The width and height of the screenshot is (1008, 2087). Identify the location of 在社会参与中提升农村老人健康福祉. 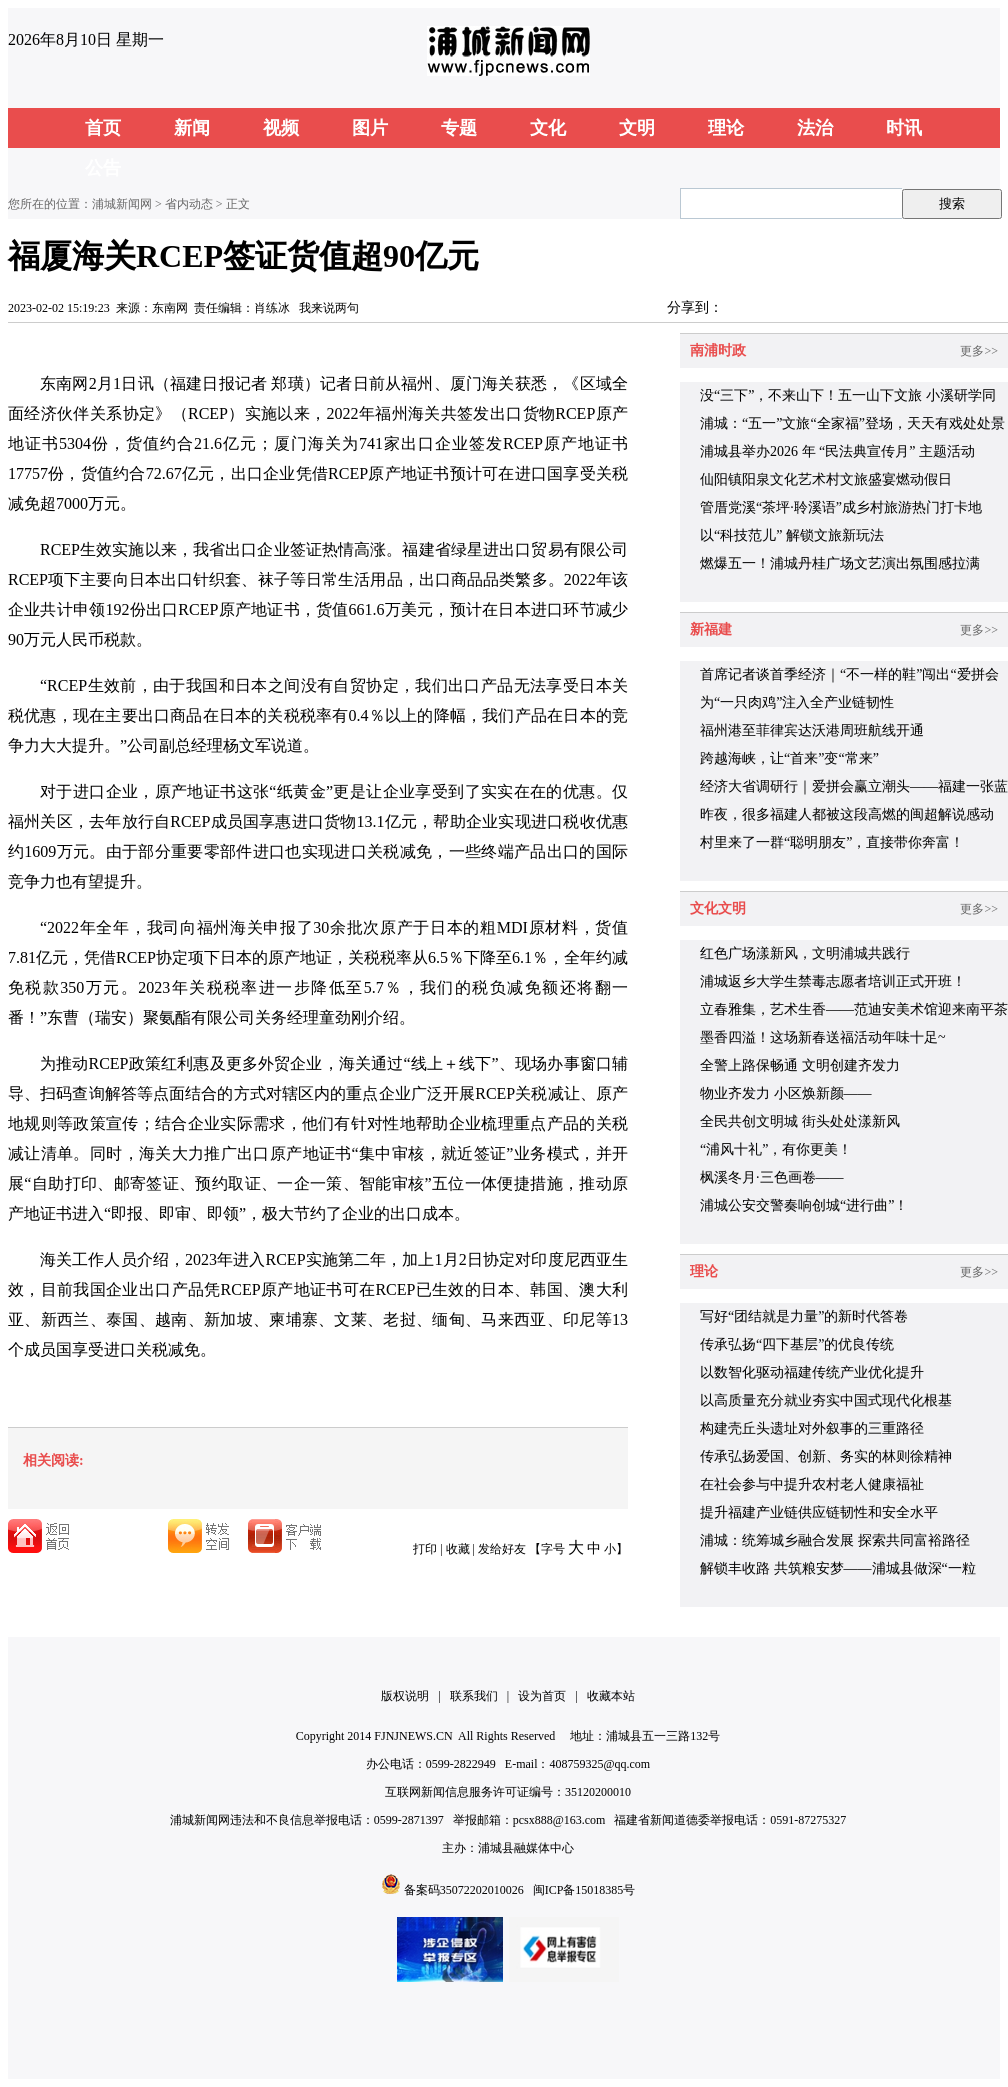
(812, 1484).